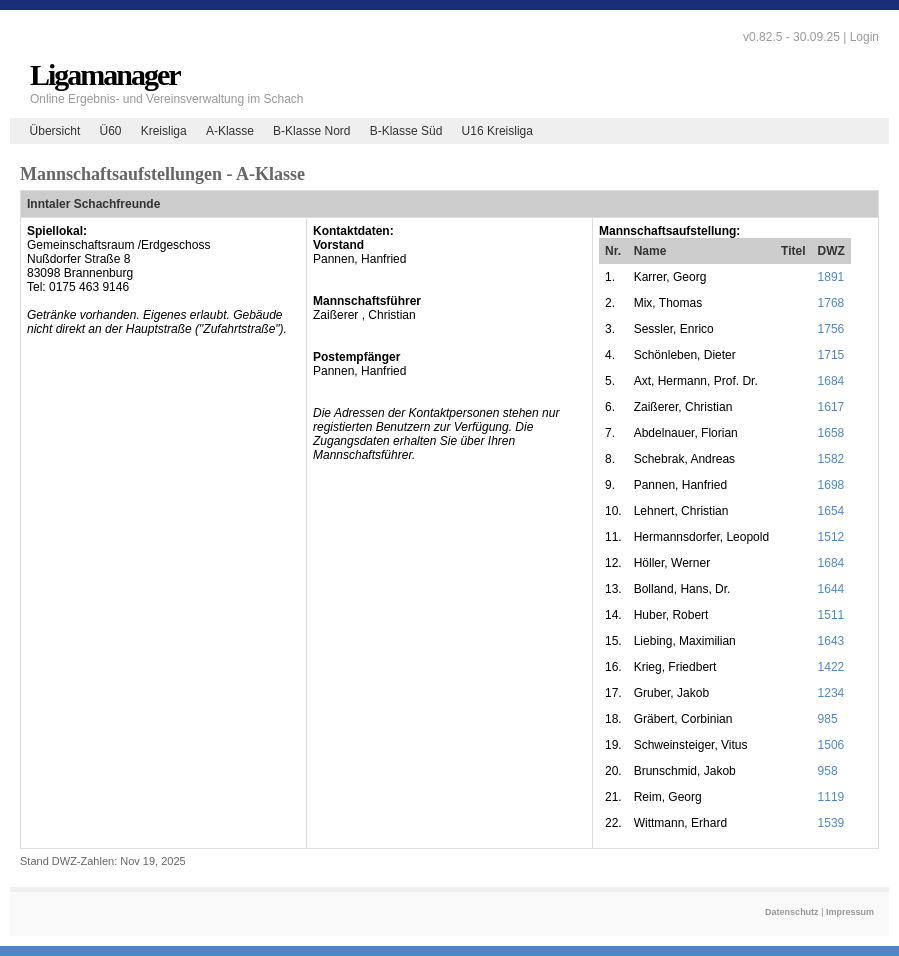 The width and height of the screenshot is (899, 956). What do you see at coordinates (850, 912) in the screenshot?
I see `Impressum` at bounding box center [850, 912].